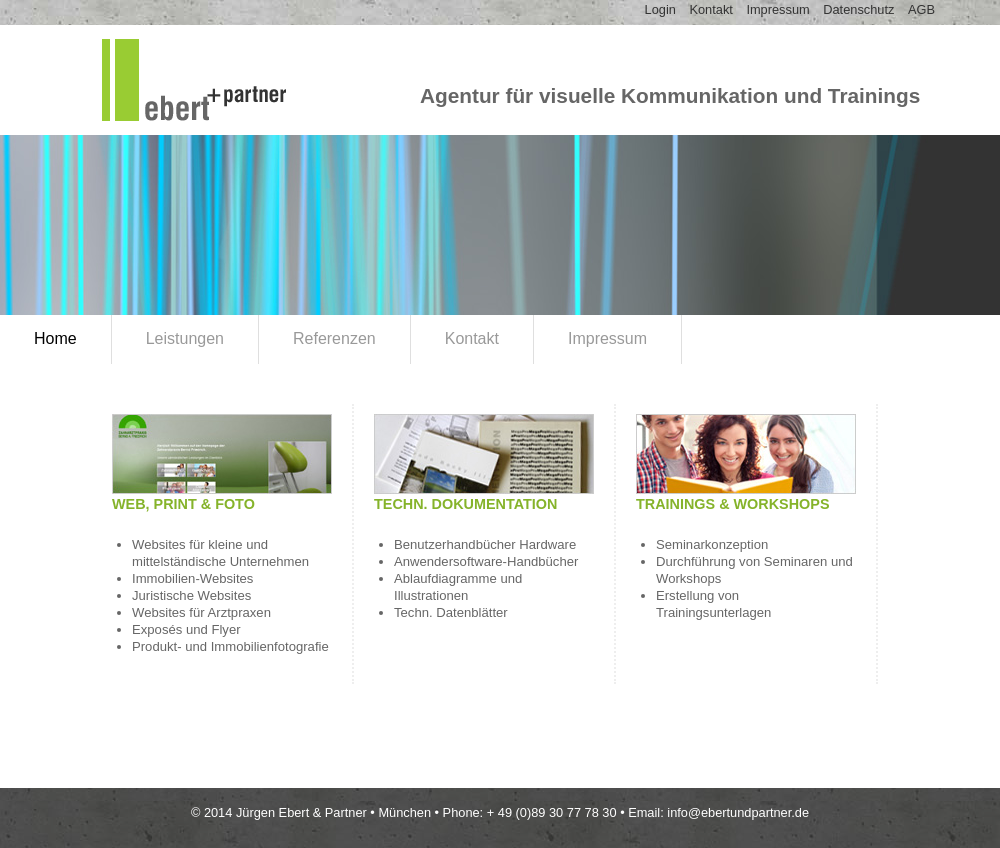  What do you see at coordinates (55, 338) in the screenshot?
I see `Home` at bounding box center [55, 338].